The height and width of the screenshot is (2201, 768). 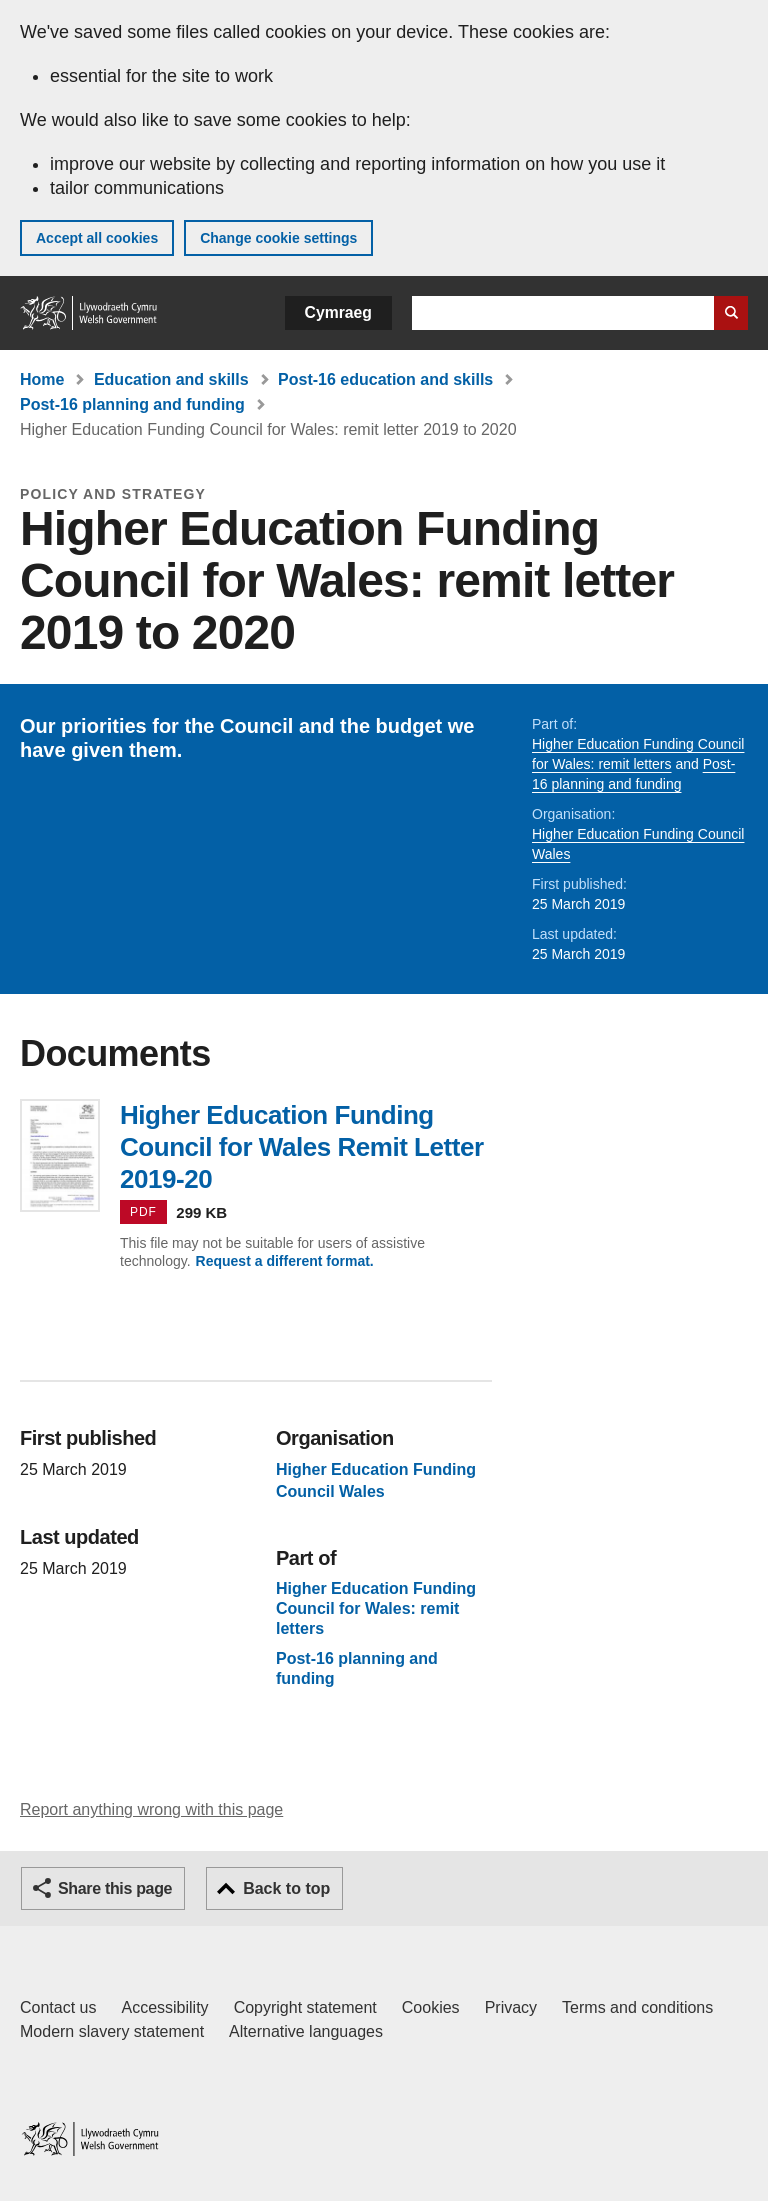 I want to click on Change cookie settings, so click(x=278, y=238).